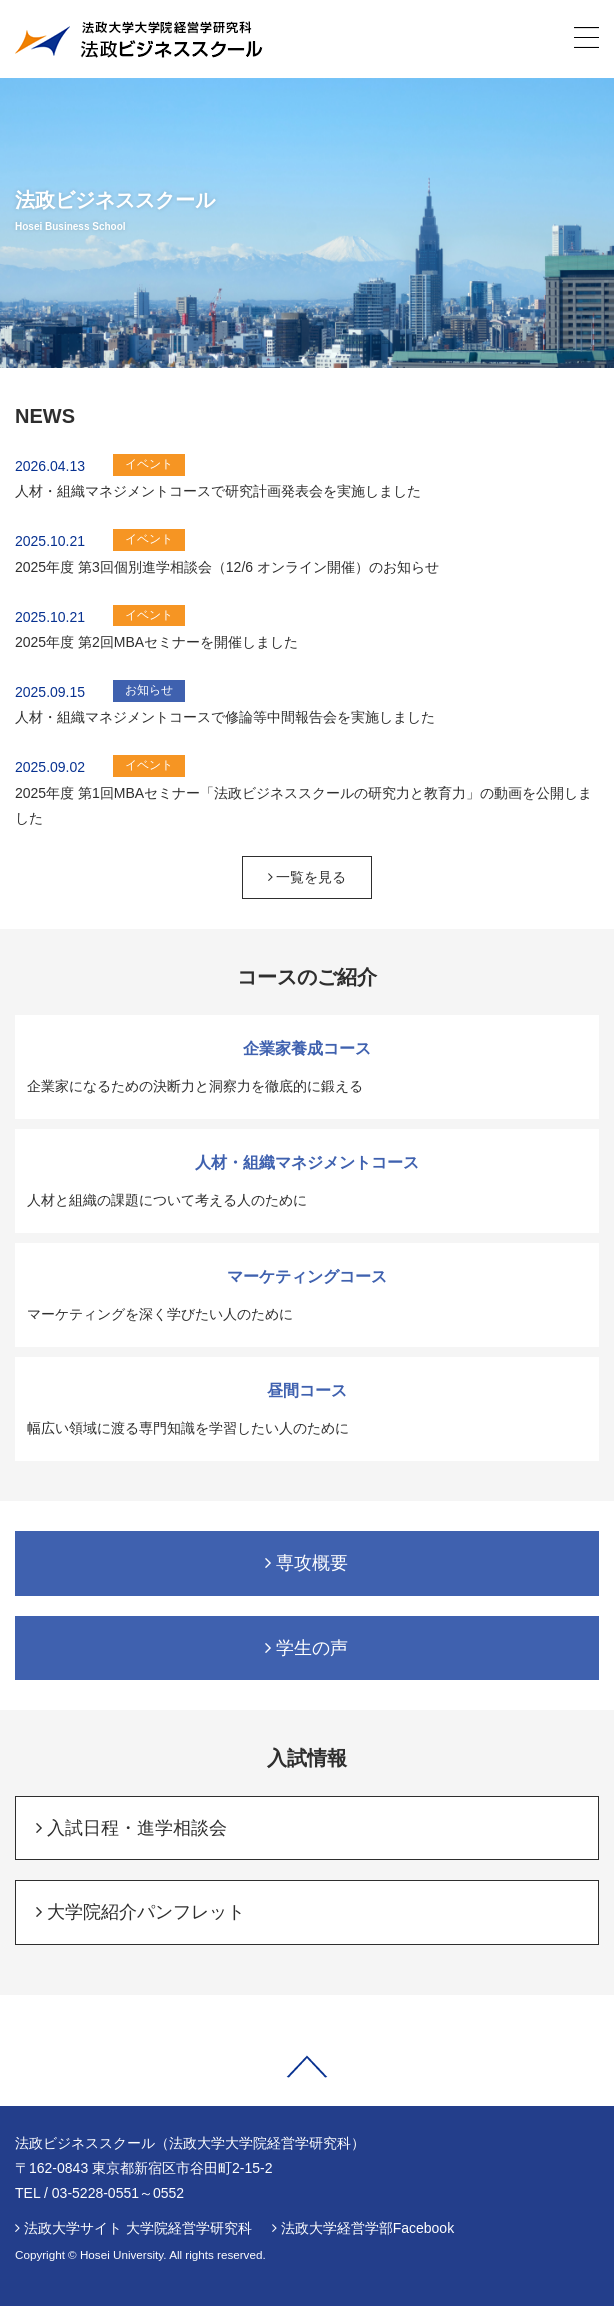 The height and width of the screenshot is (2306, 614). What do you see at coordinates (306, 1563) in the screenshot?
I see `専攻概要` at bounding box center [306, 1563].